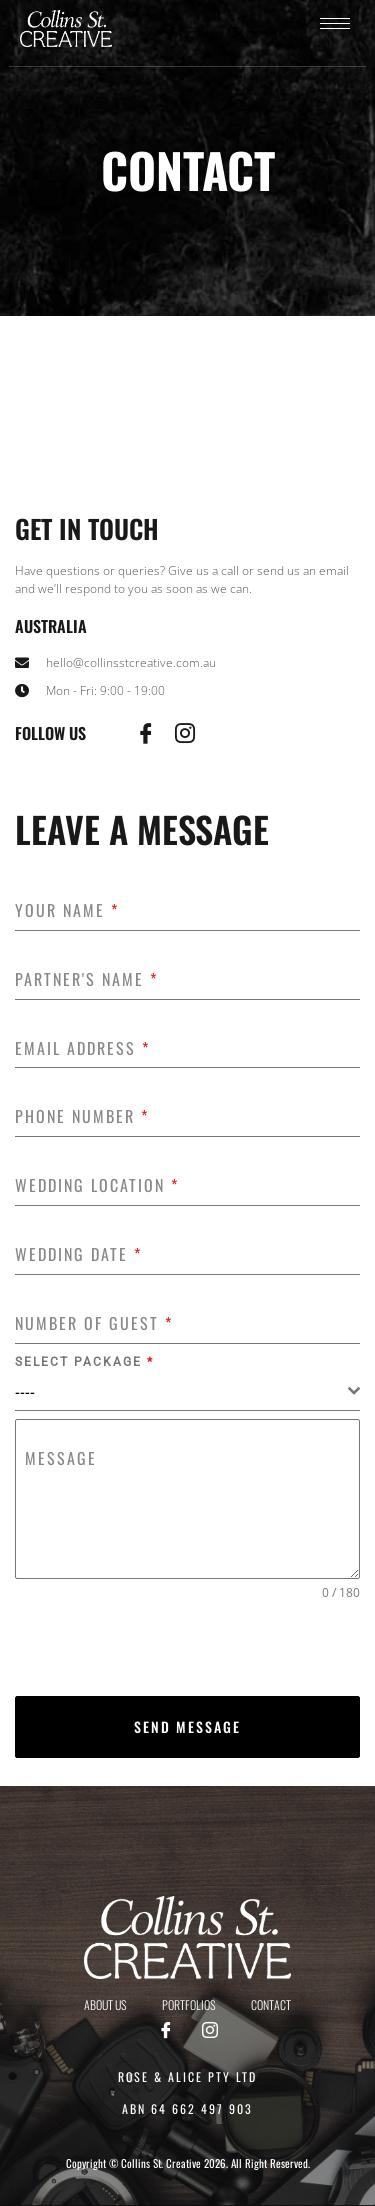 The width and height of the screenshot is (375, 2206). What do you see at coordinates (187, 1649) in the screenshot?
I see `[presentation]` at bounding box center [187, 1649].